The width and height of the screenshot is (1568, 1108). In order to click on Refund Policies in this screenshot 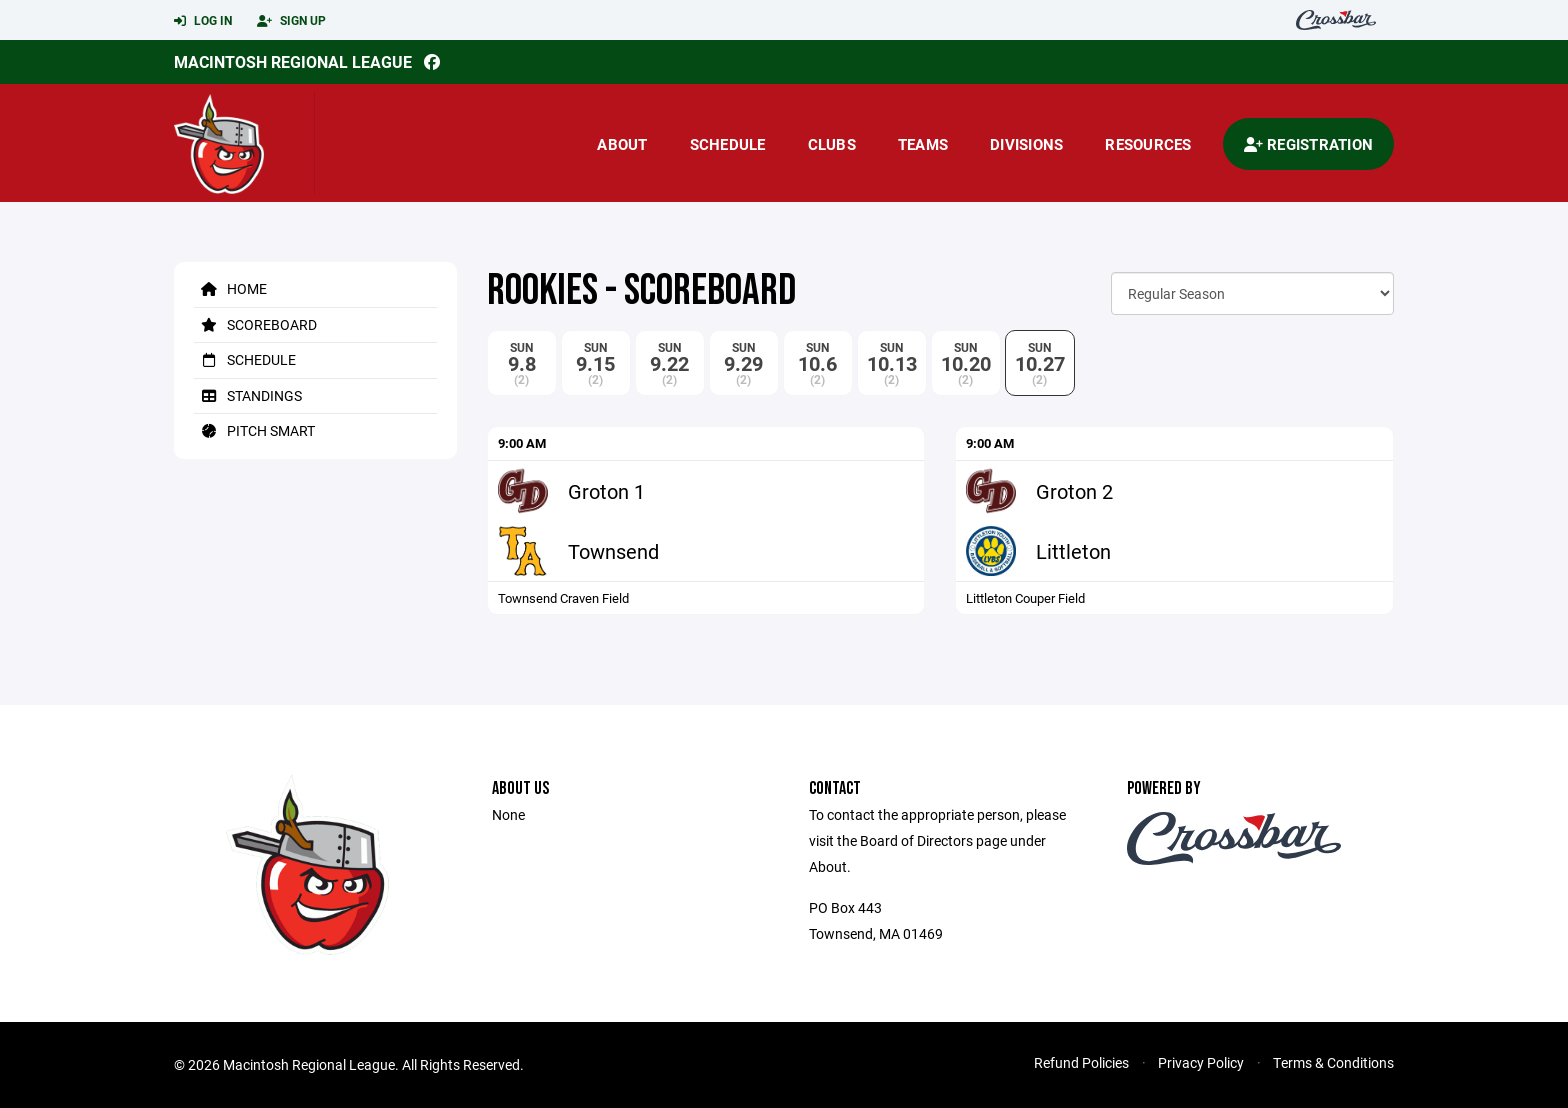, I will do `click(1081, 1062)`.